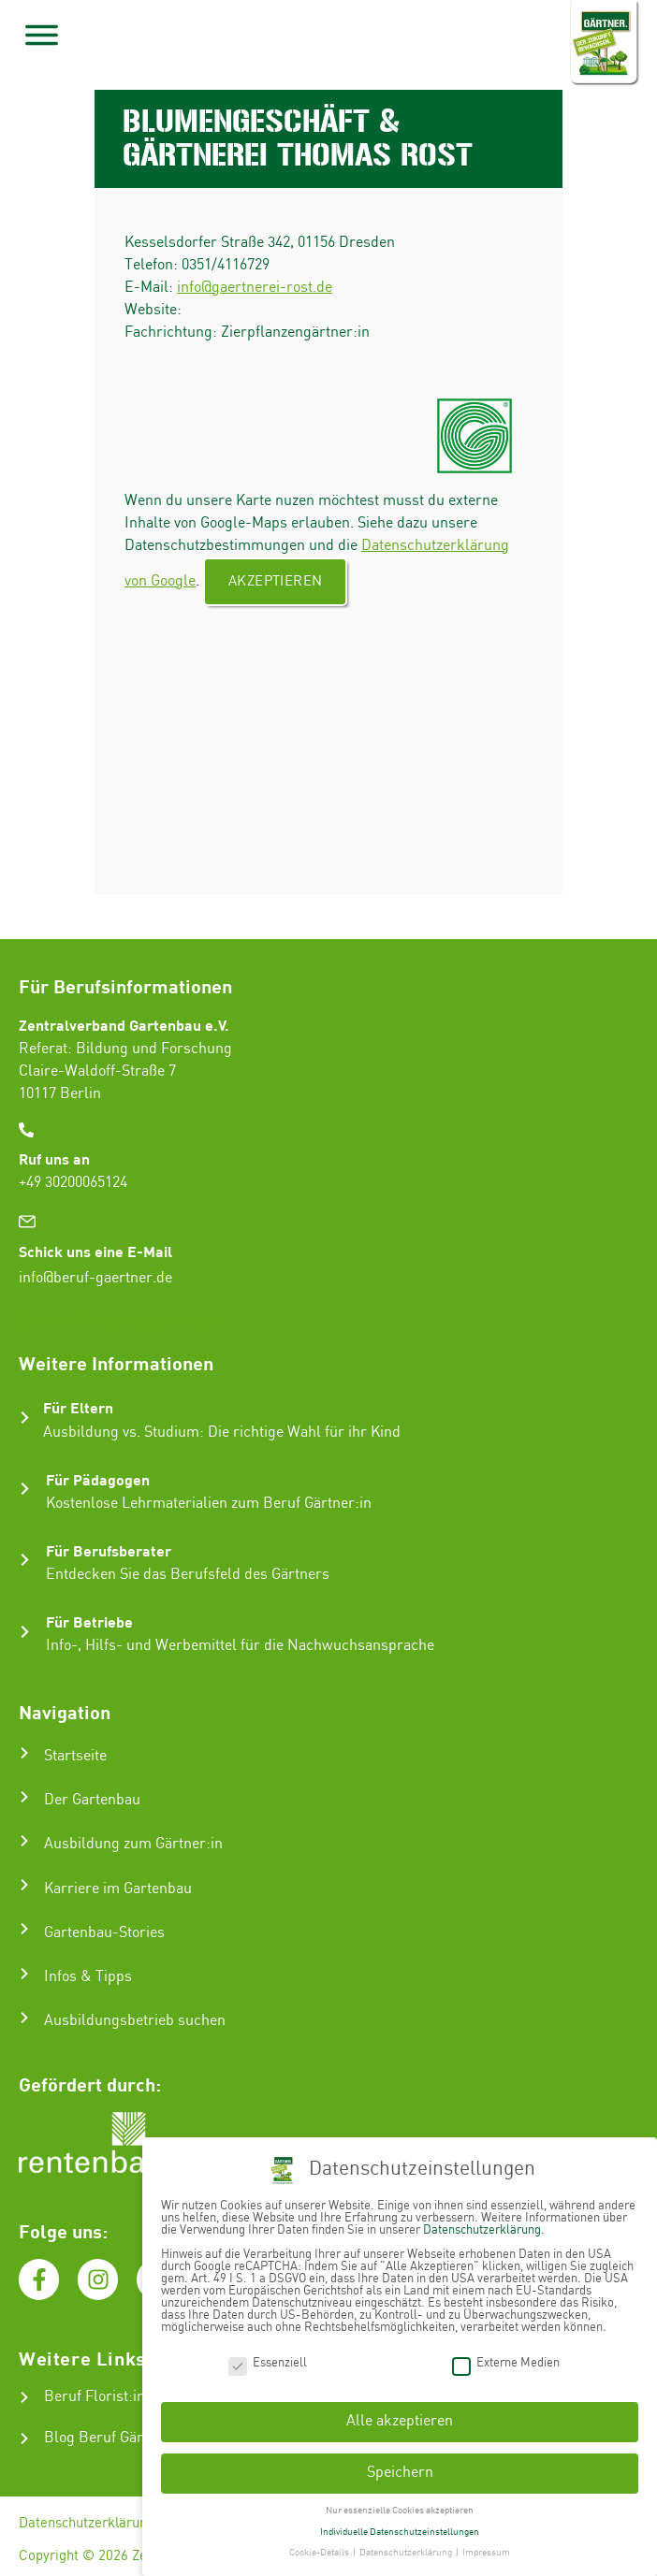 The height and width of the screenshot is (2576, 657). I want to click on Für Betriebe, so click(89, 1621).